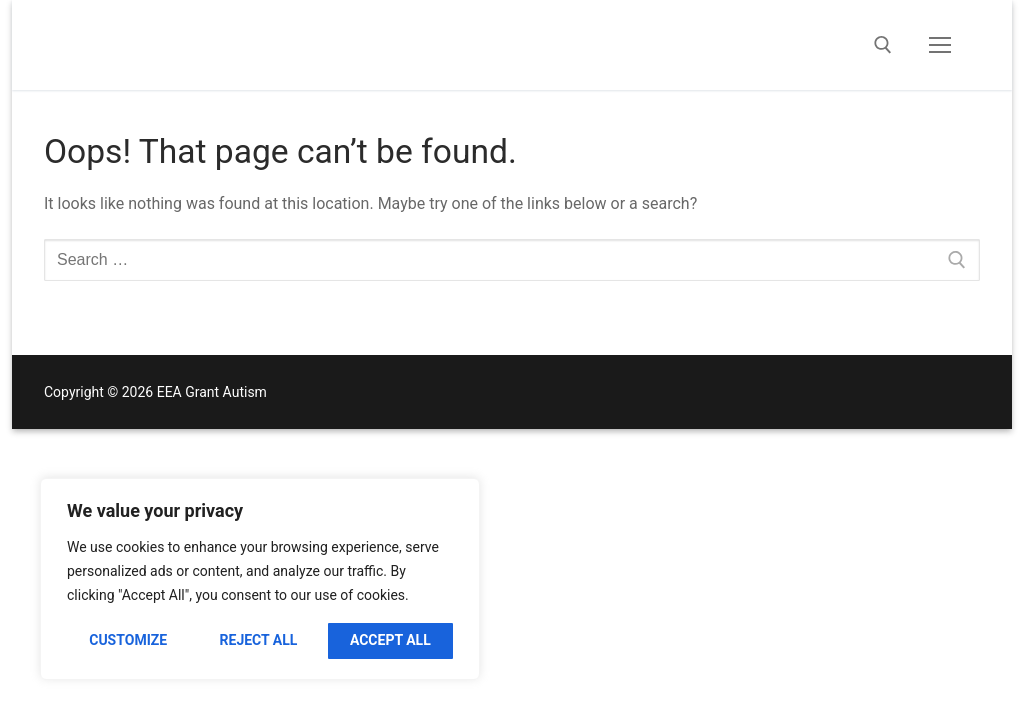 The image size is (1024, 720). Describe the element at coordinates (259, 640) in the screenshot. I see `Reject All` at that location.